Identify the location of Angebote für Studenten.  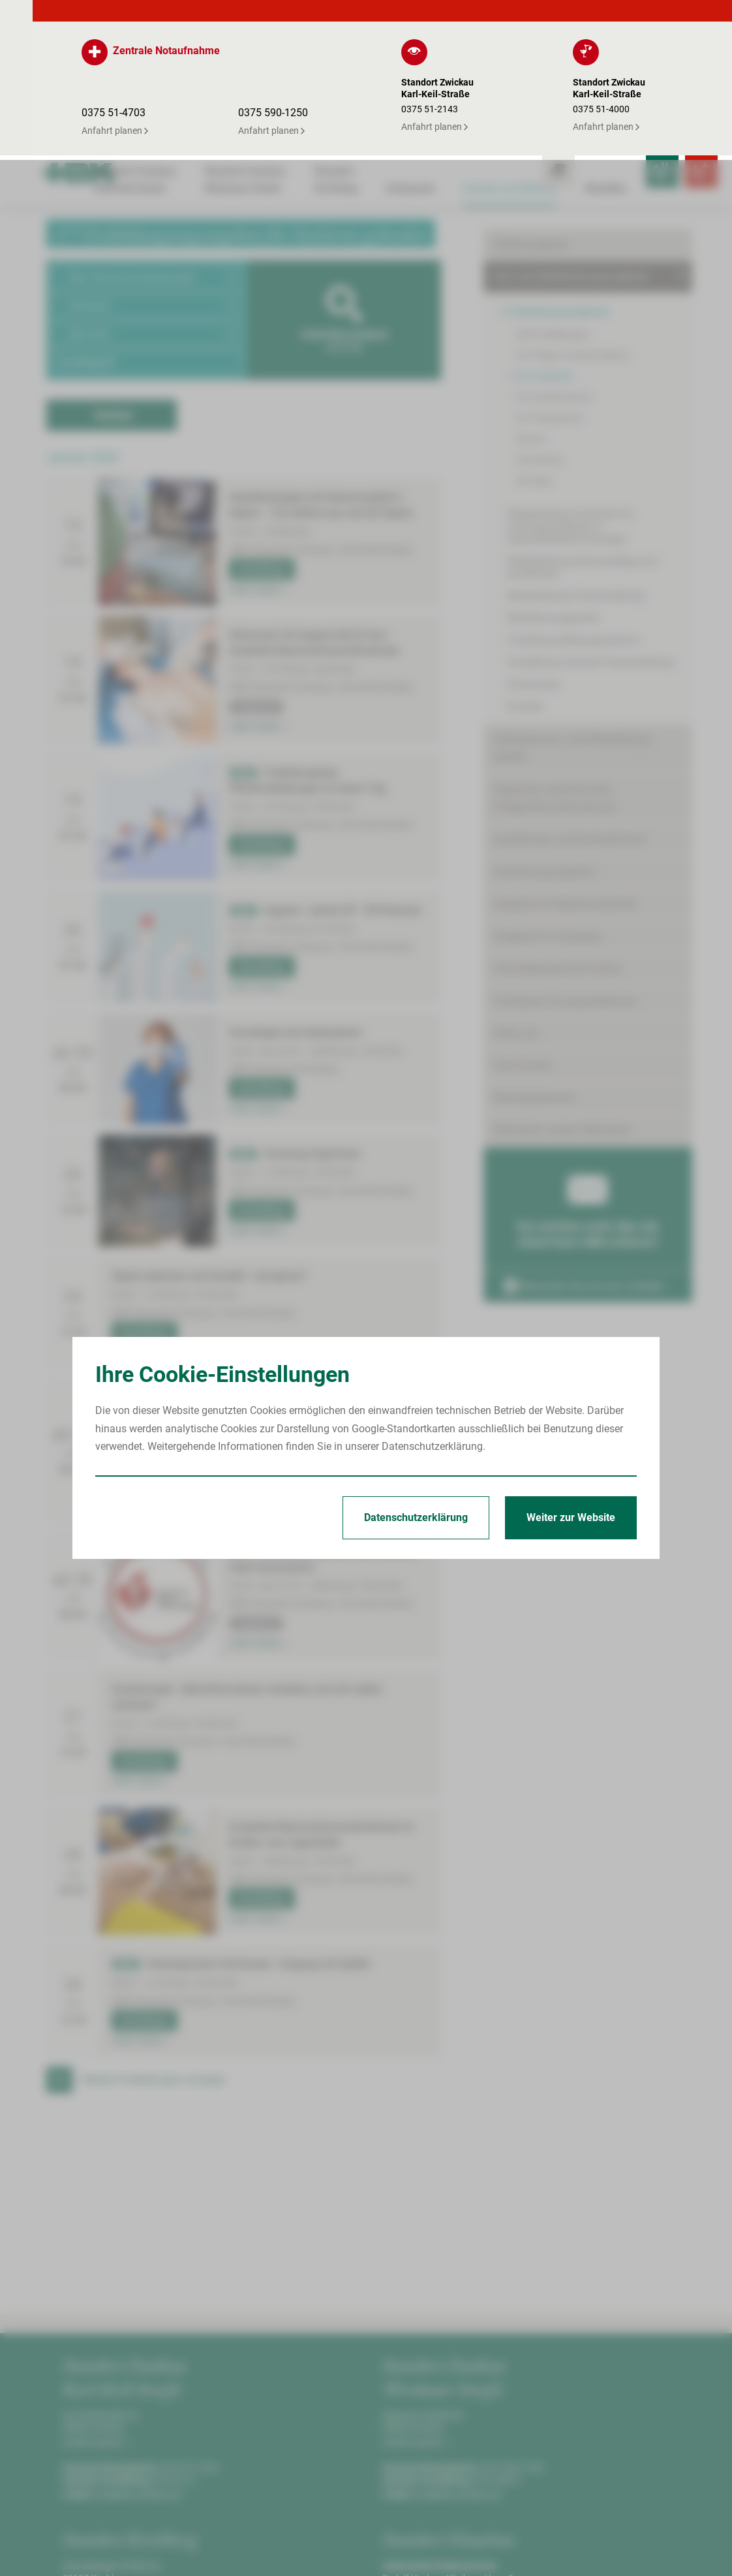
(547, 809).